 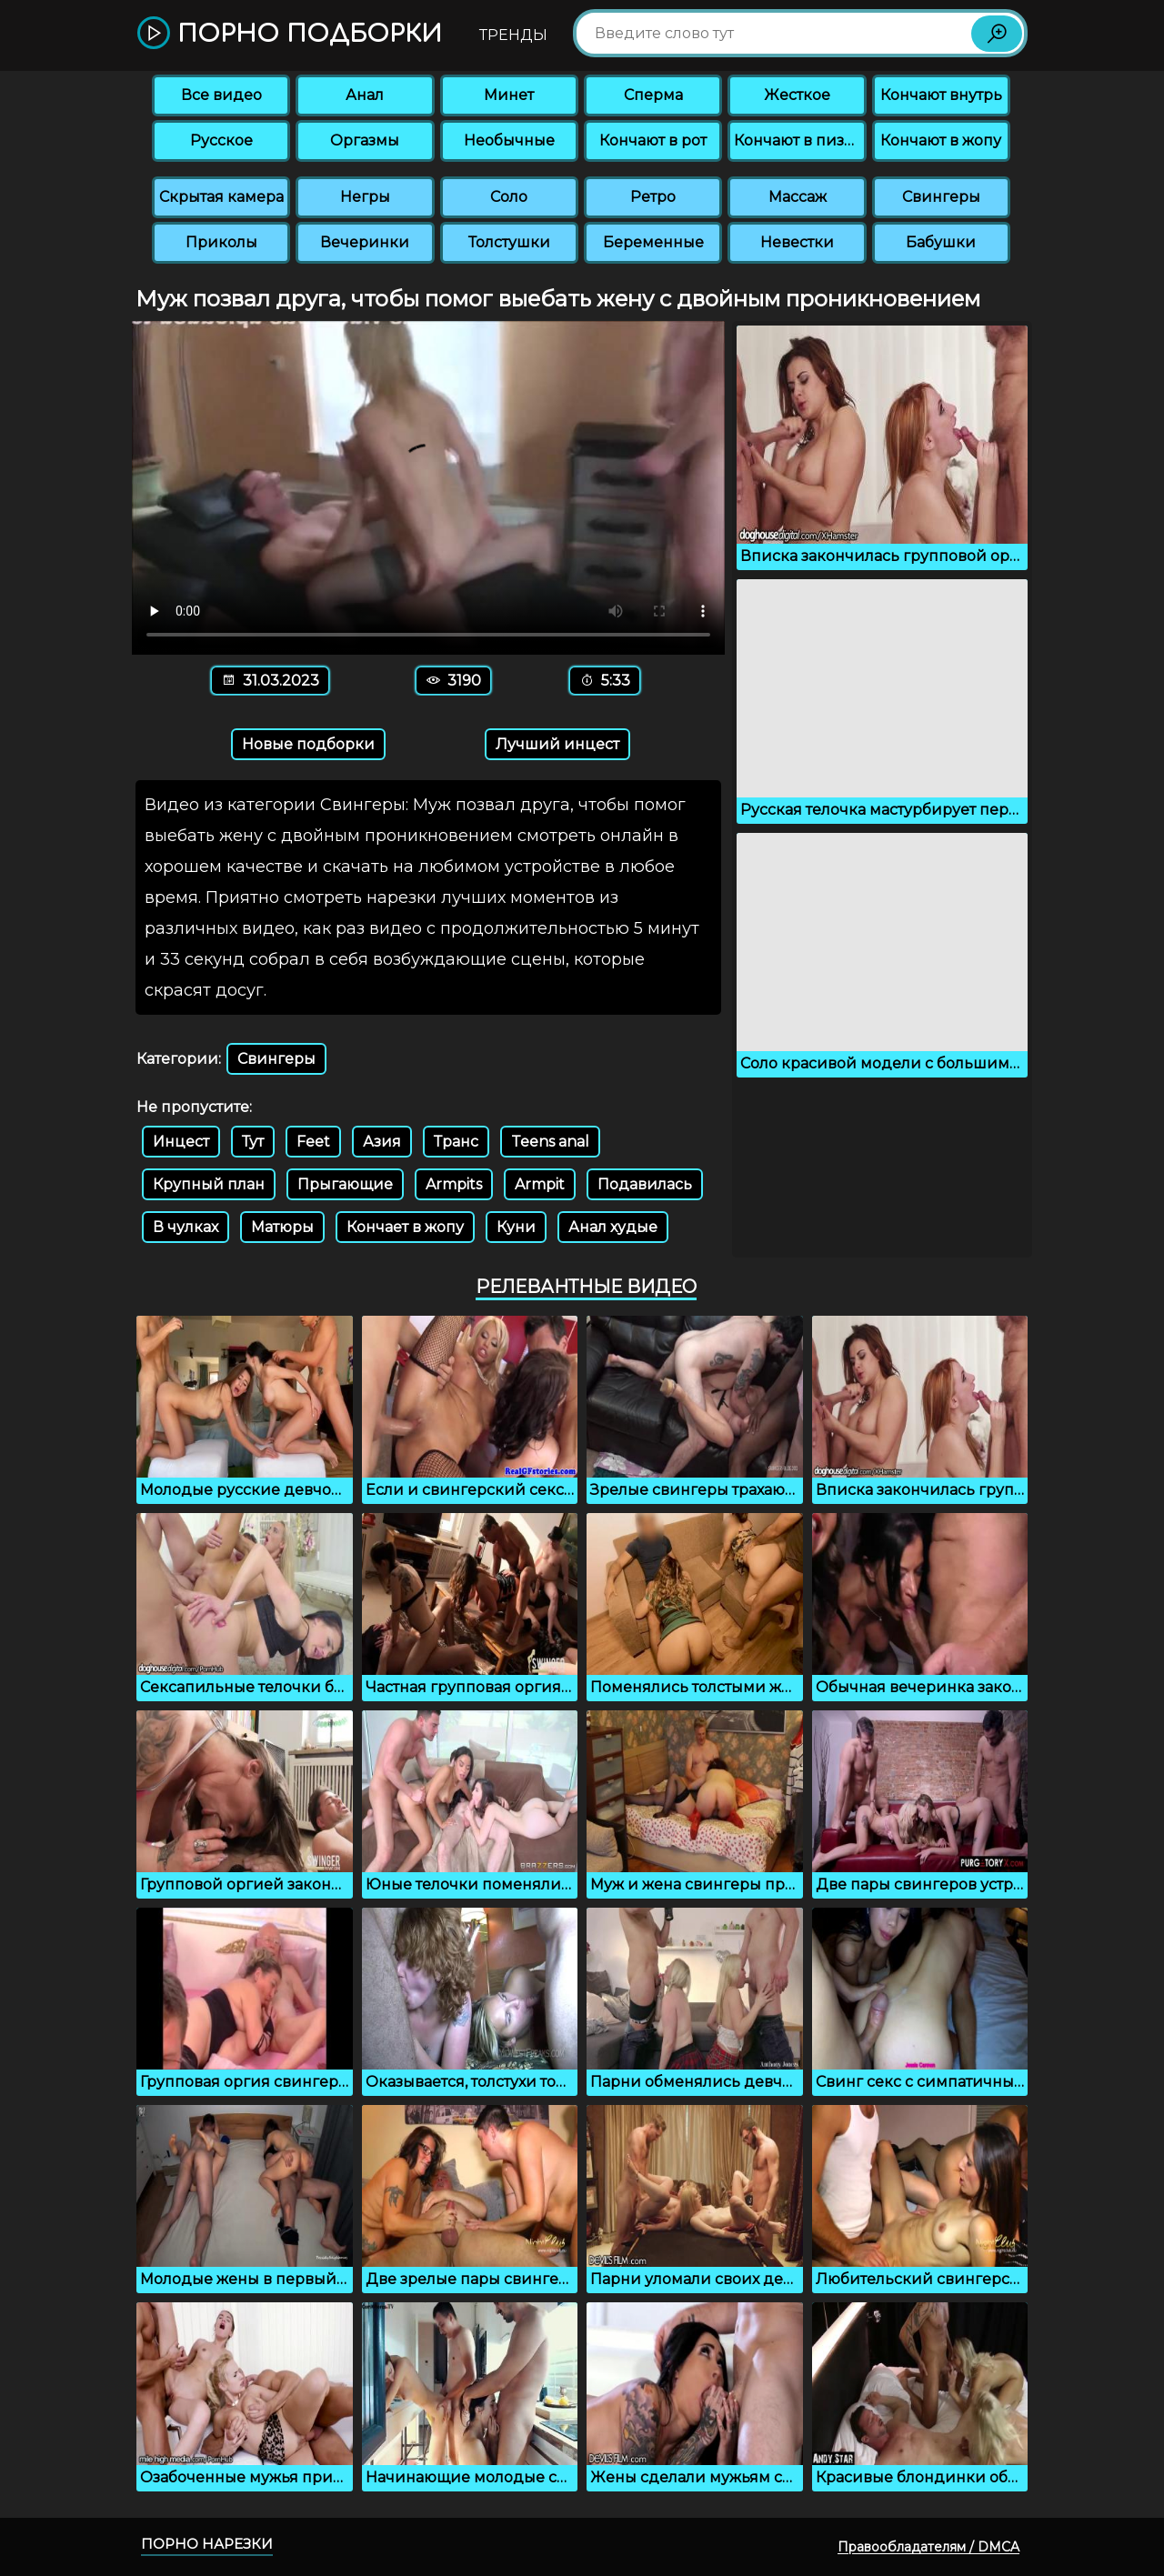 What do you see at coordinates (313, 1141) in the screenshot?
I see `Feet` at bounding box center [313, 1141].